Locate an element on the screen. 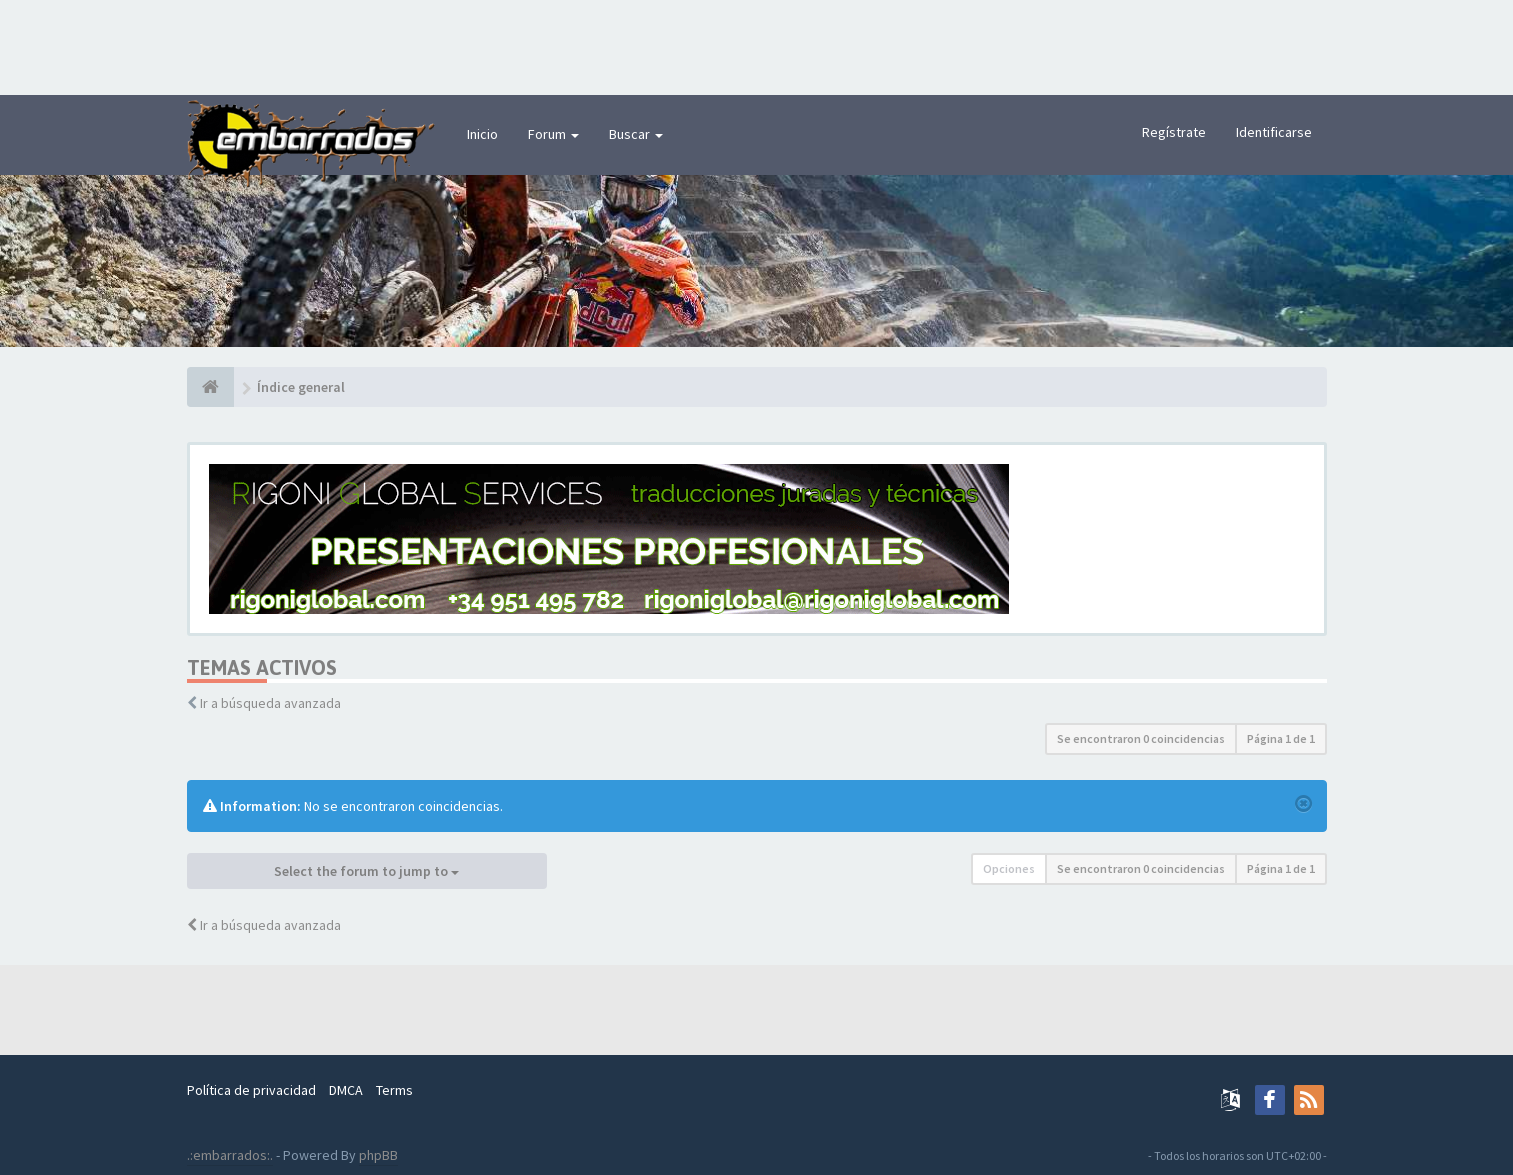  Ir a búsqueda avanzada is located at coordinates (270, 703).